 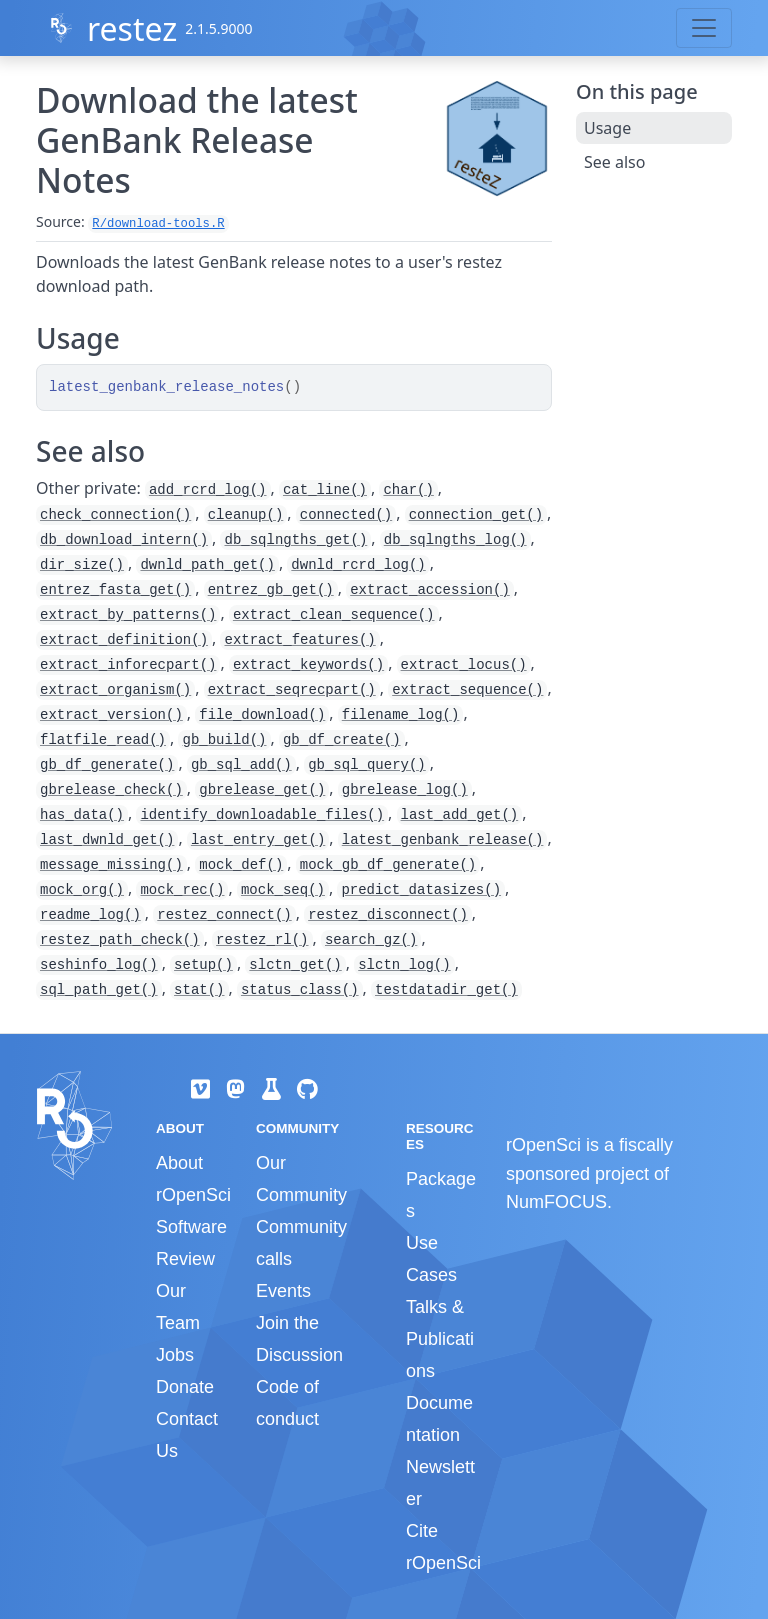 What do you see at coordinates (334, 615) in the screenshot?
I see `extract_clean_sequence()` at bounding box center [334, 615].